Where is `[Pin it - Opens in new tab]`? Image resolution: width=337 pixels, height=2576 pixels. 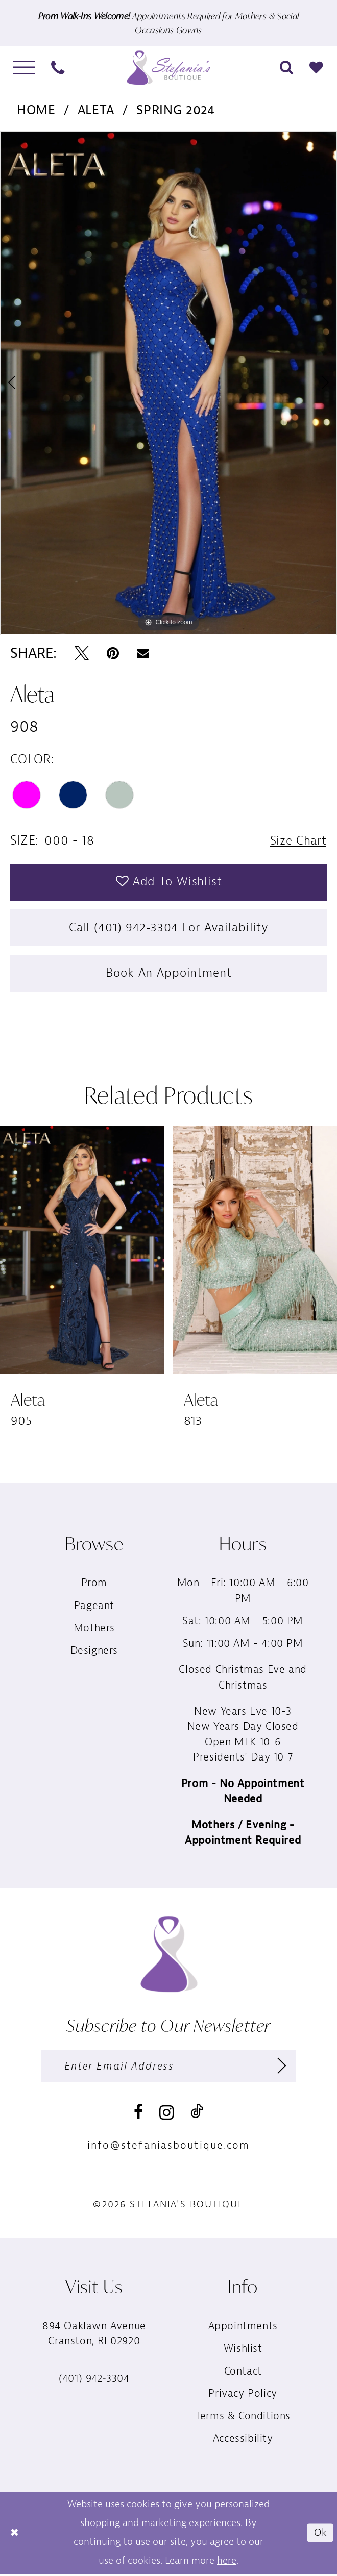
[Pin it - Opens in new tab] is located at coordinates (113, 654).